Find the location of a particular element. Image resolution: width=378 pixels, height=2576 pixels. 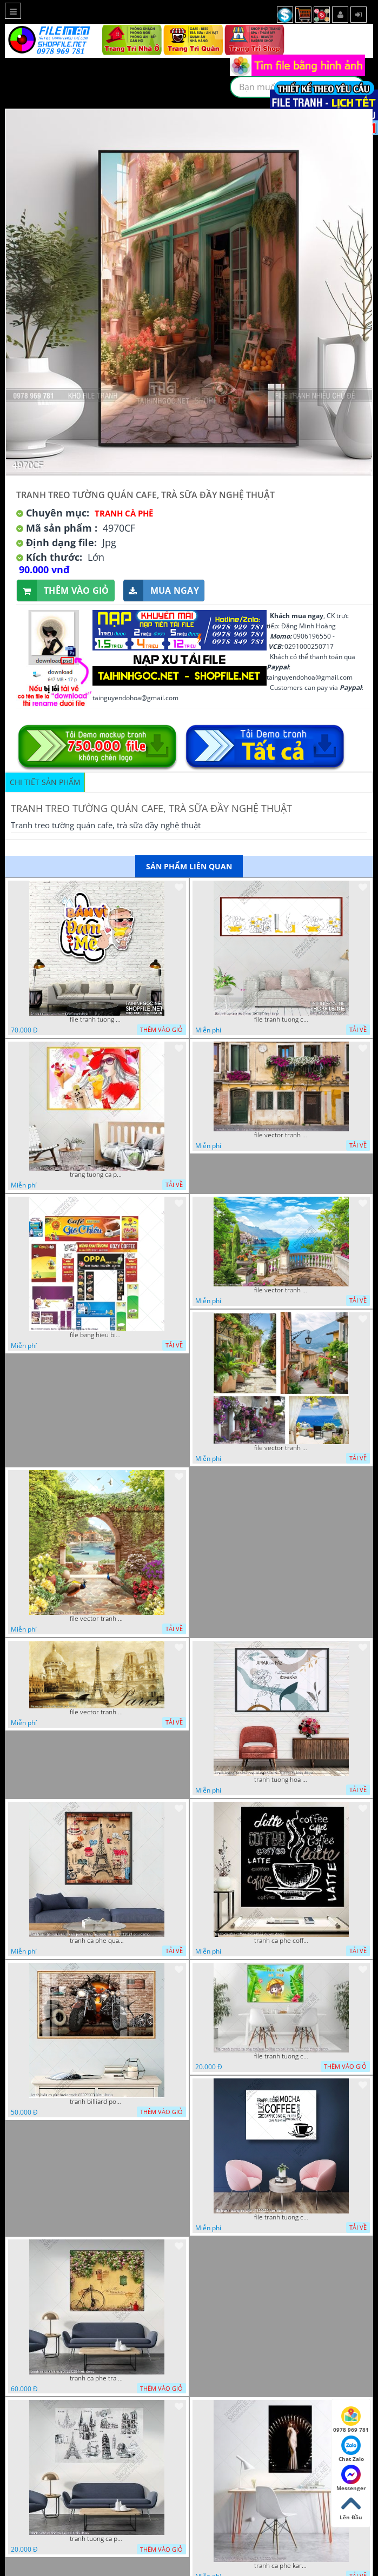

file tranh tuong ca phe tra sua 20032023 hanh is located at coordinates (281, 1019).